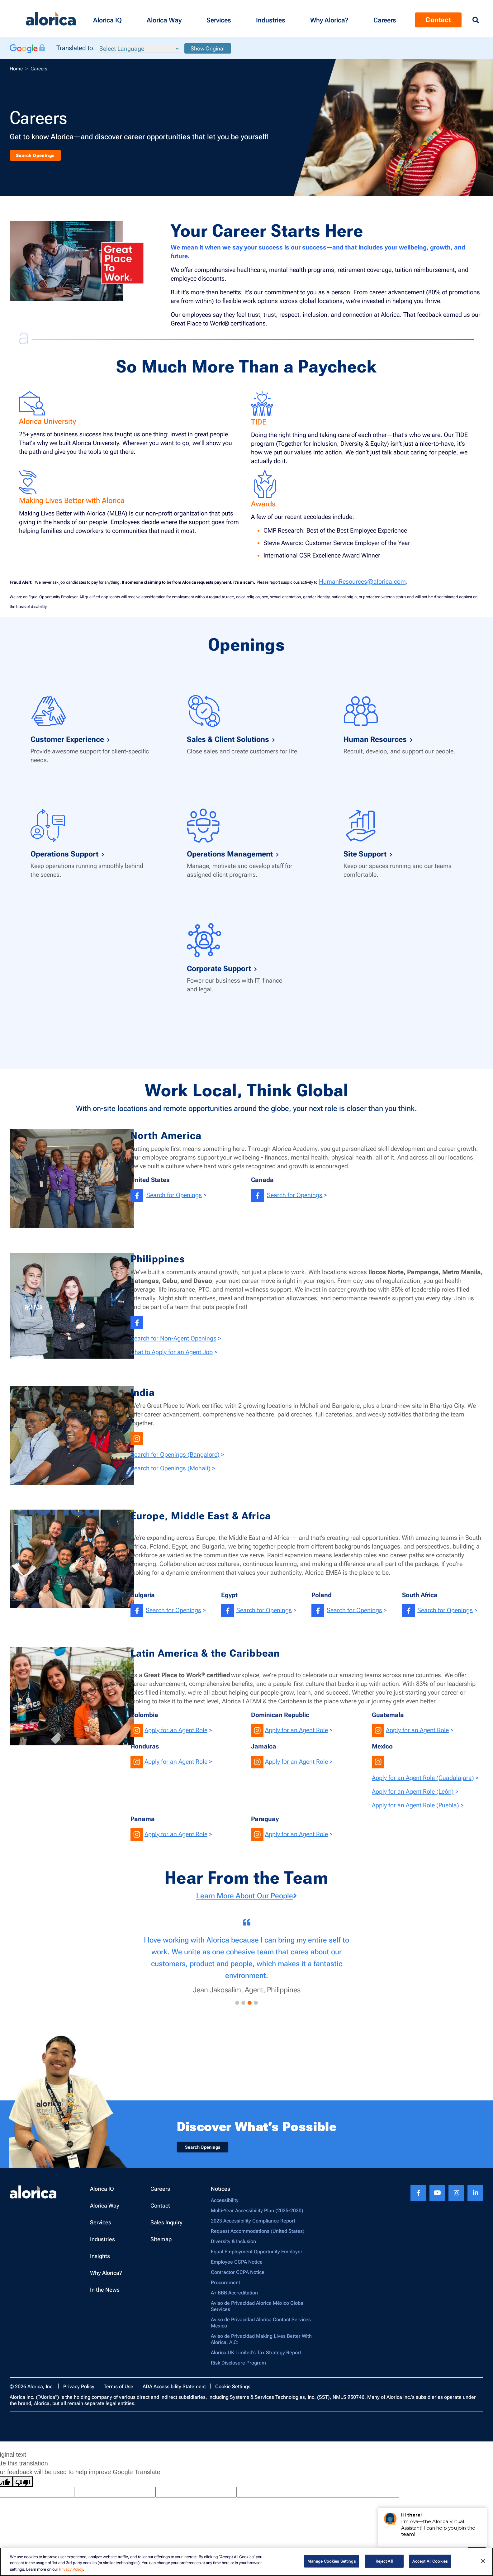 The height and width of the screenshot is (2576, 493). What do you see at coordinates (118, 2391) in the screenshot?
I see `Terms of Use` at bounding box center [118, 2391].